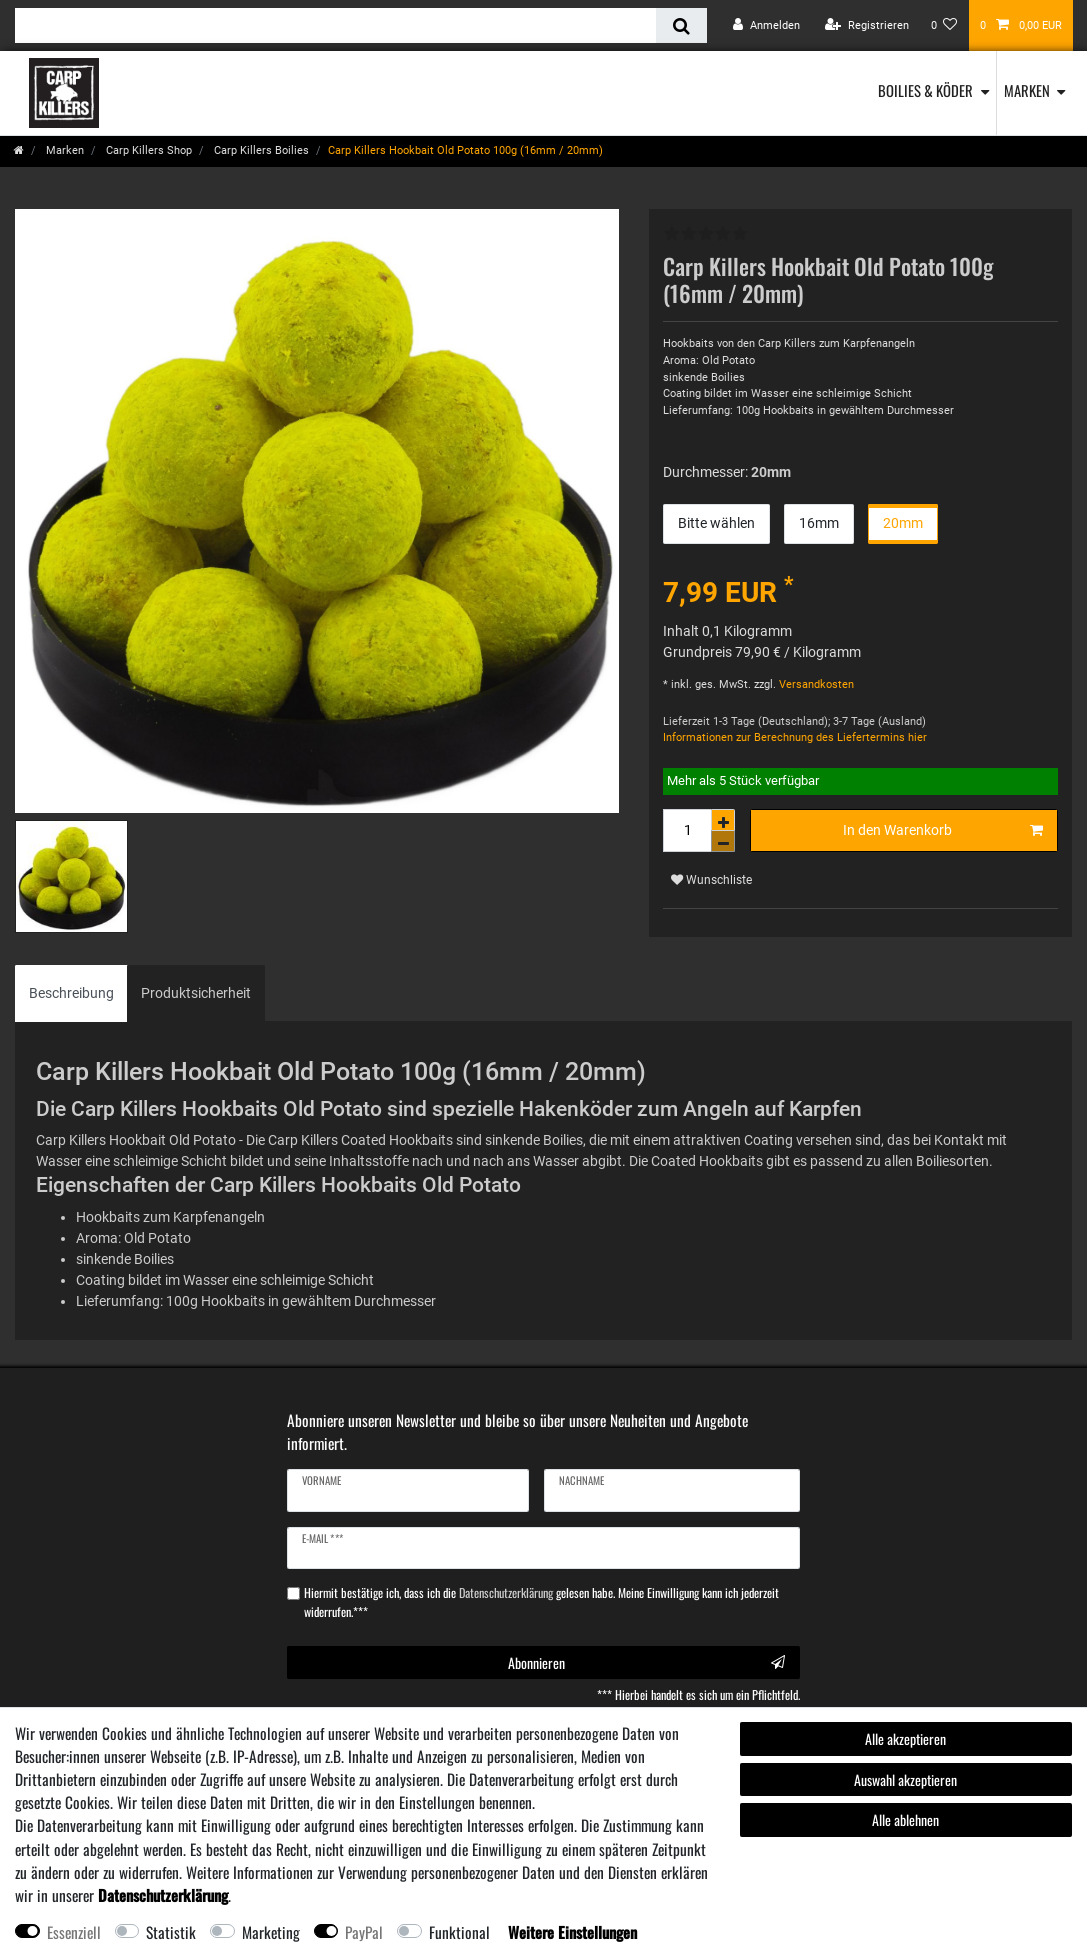 This screenshot has height=1958, width=1087. I want to click on [Suchbegriff], so click(335, 25).